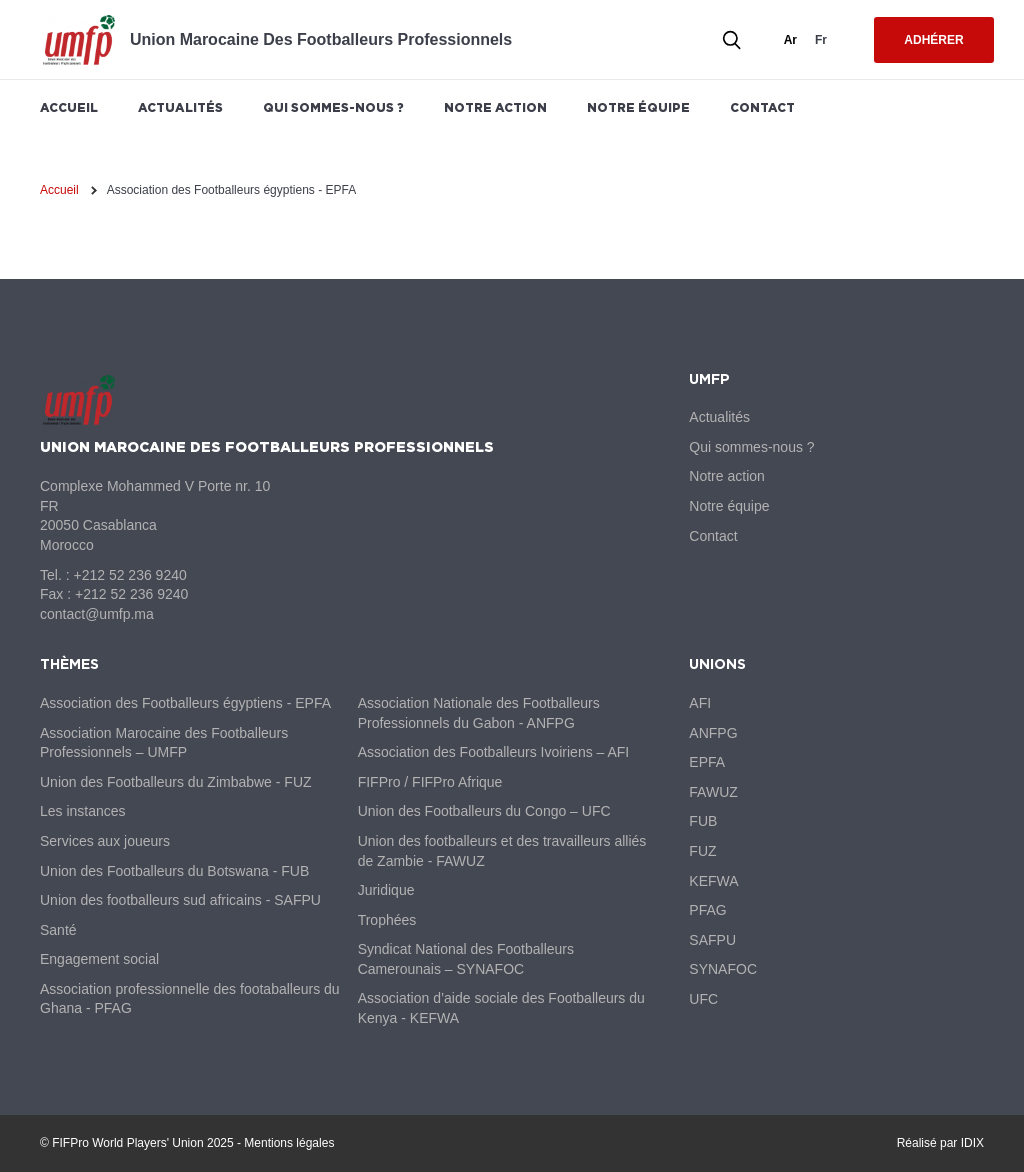 This screenshot has height=1172, width=1024. I want to click on Actualités, so click(180, 107).